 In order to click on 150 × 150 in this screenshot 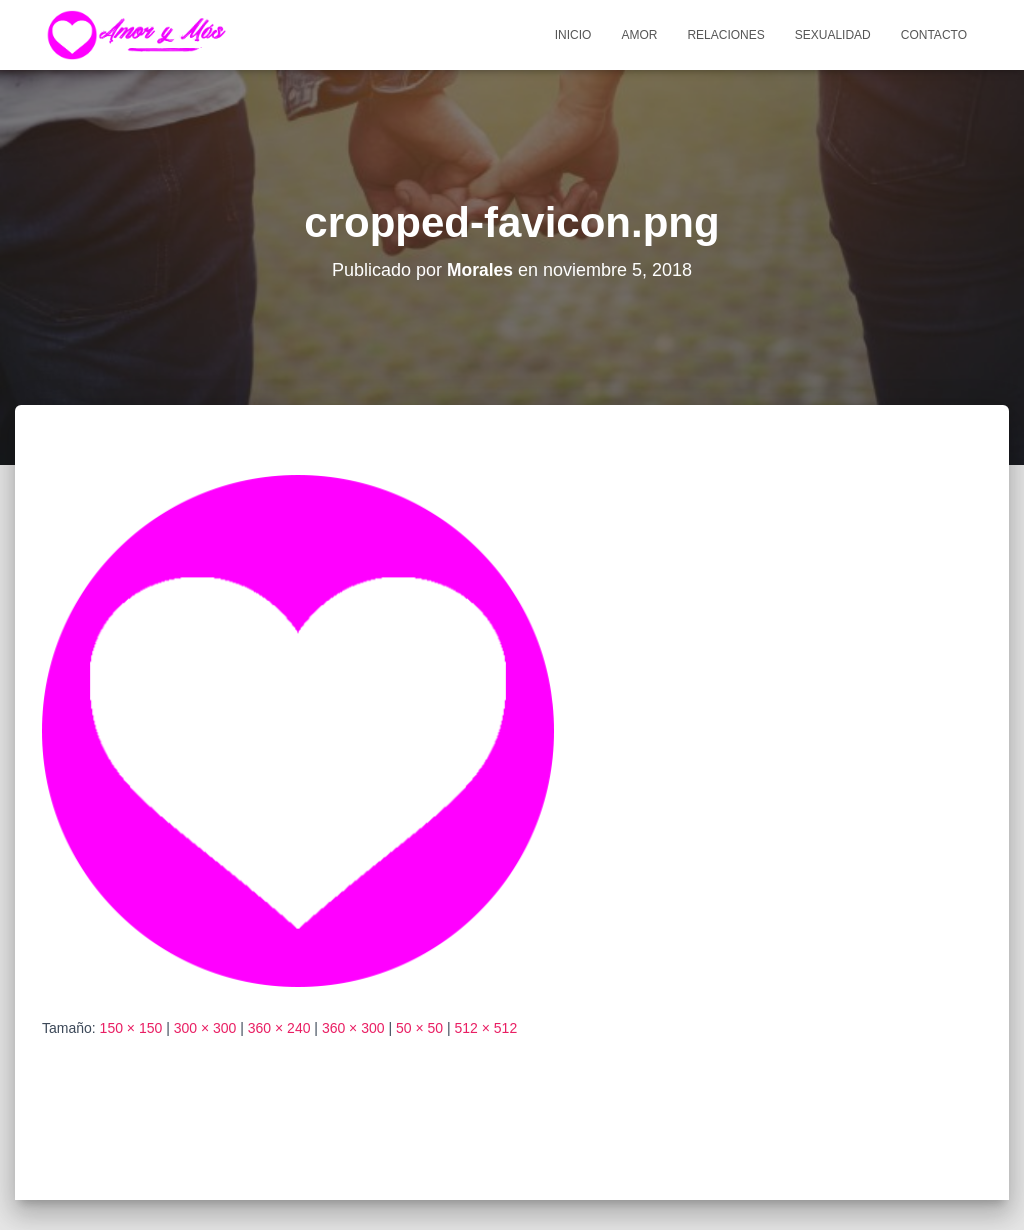, I will do `click(131, 1028)`.